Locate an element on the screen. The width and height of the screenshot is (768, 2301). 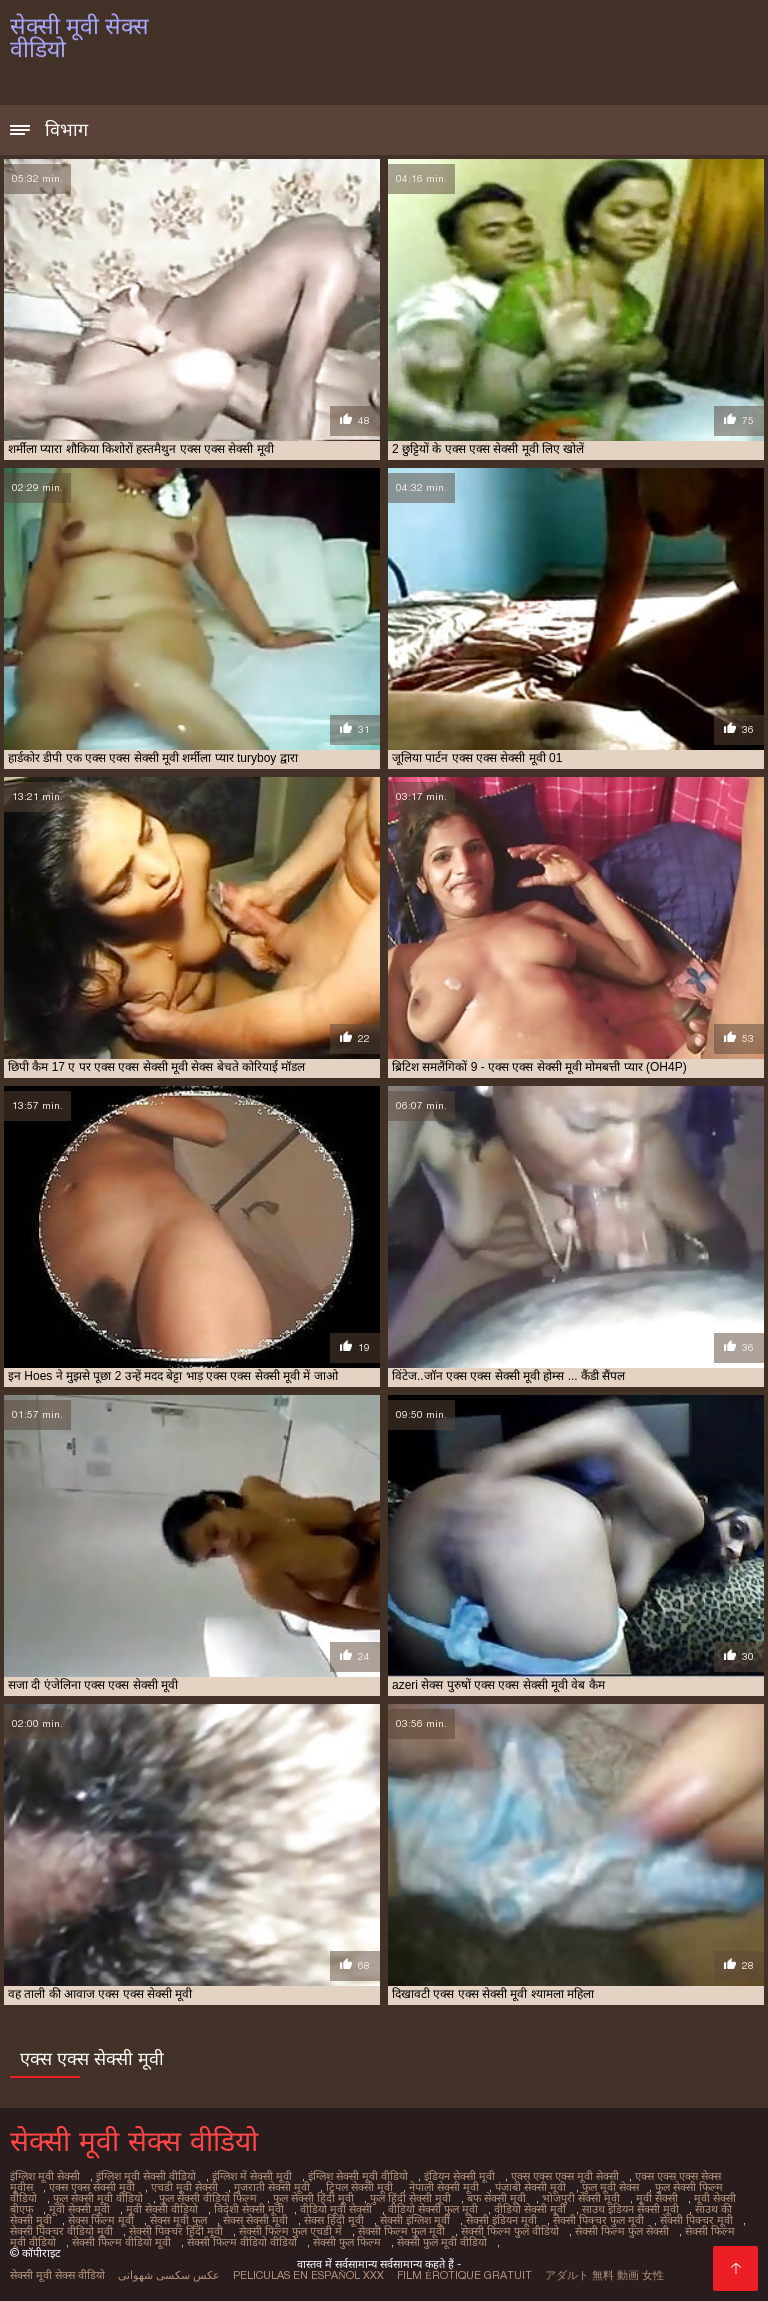
सेक्सी फुल फिल्म is located at coordinates (347, 2242).